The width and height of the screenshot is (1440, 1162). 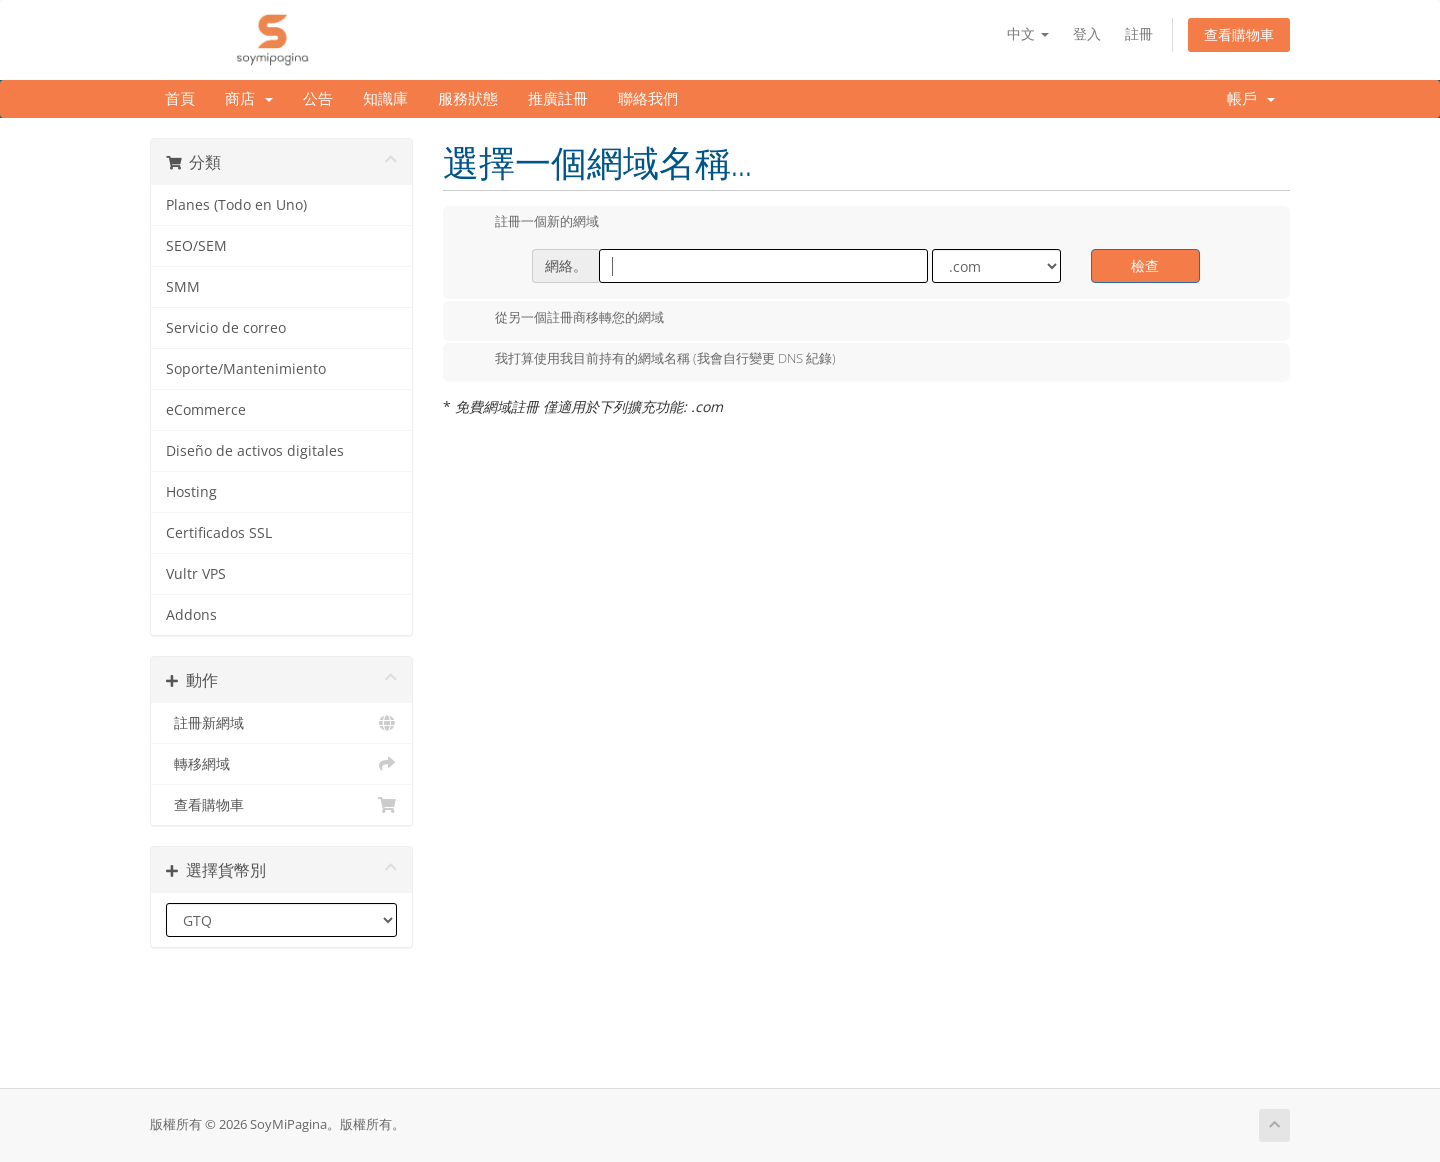 What do you see at coordinates (191, 492) in the screenshot?
I see `Hosting` at bounding box center [191, 492].